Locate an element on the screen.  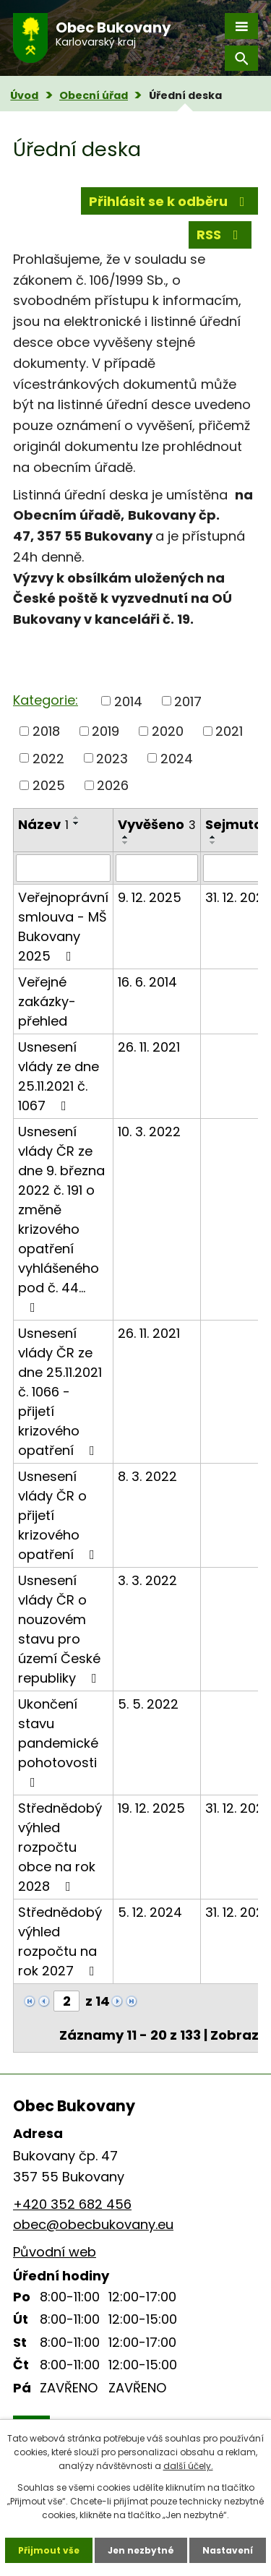
19. 12. 2025 is located at coordinates (151, 1808).